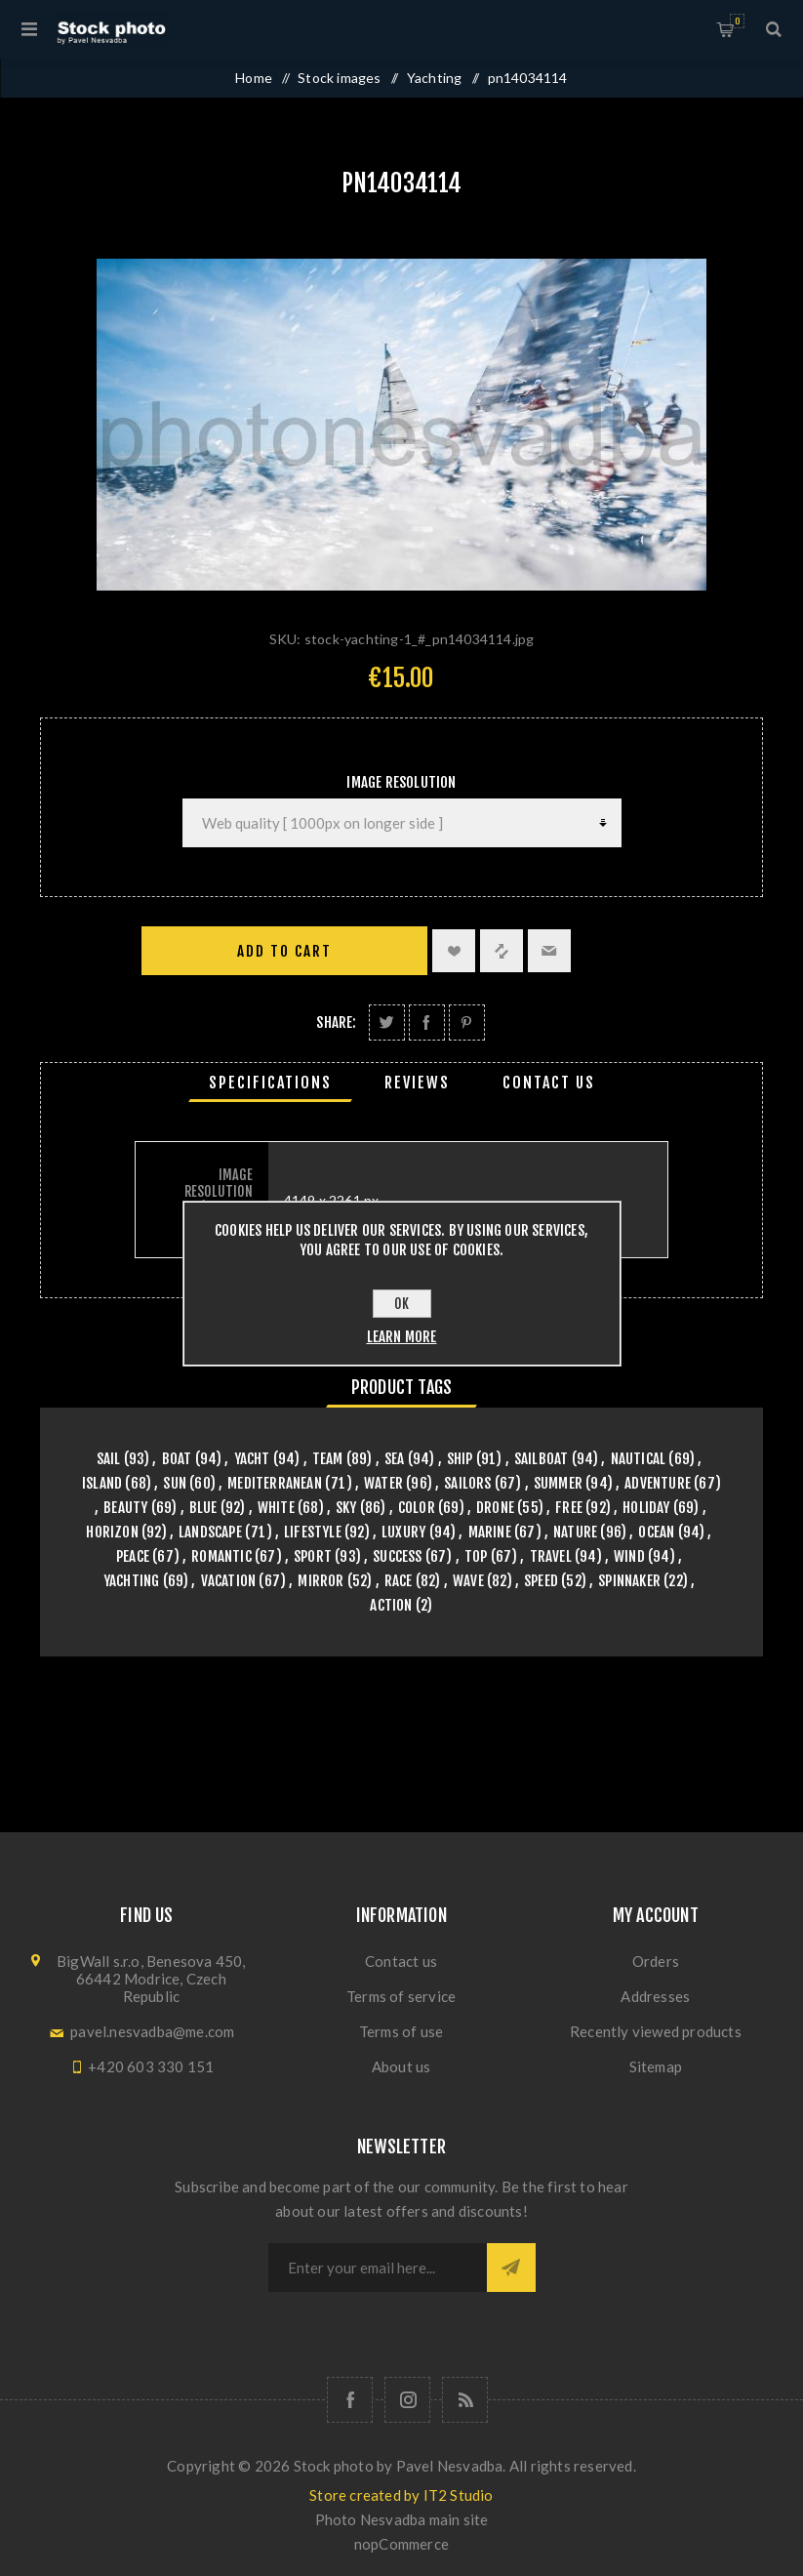  I want to click on vacation, so click(229, 1581).